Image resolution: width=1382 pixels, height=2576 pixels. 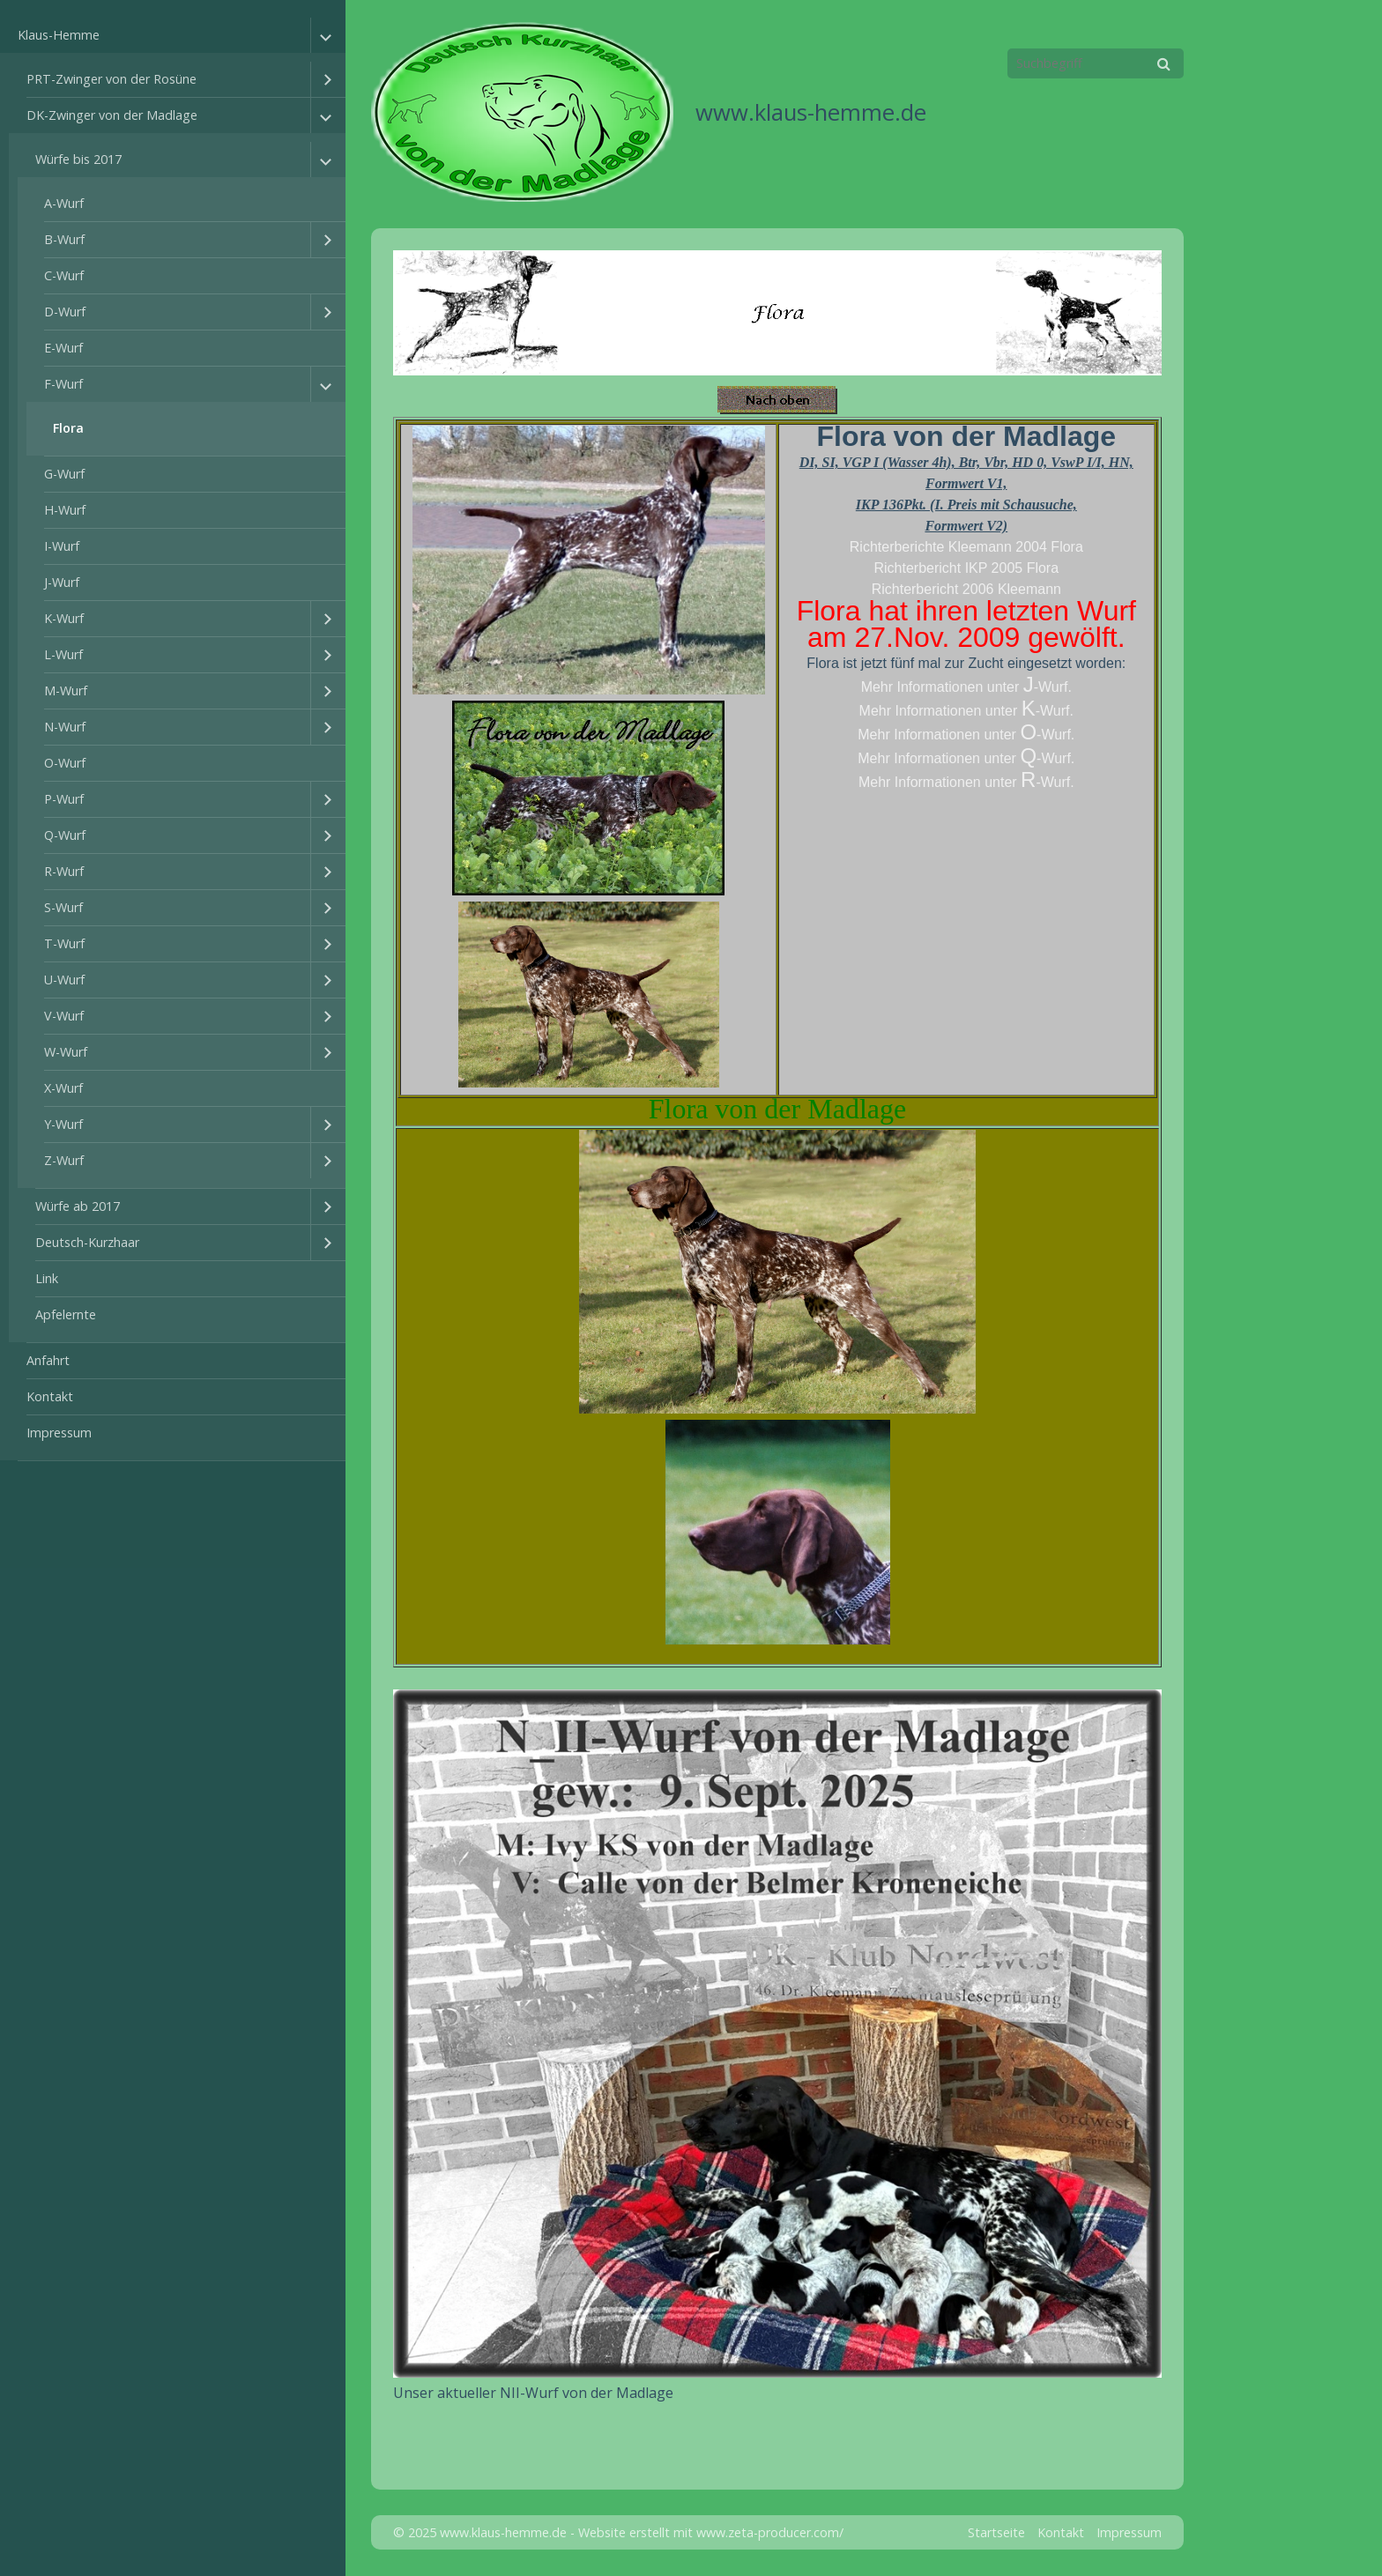 I want to click on Richterberichte Kleemann 2004 Flora, so click(x=966, y=546).